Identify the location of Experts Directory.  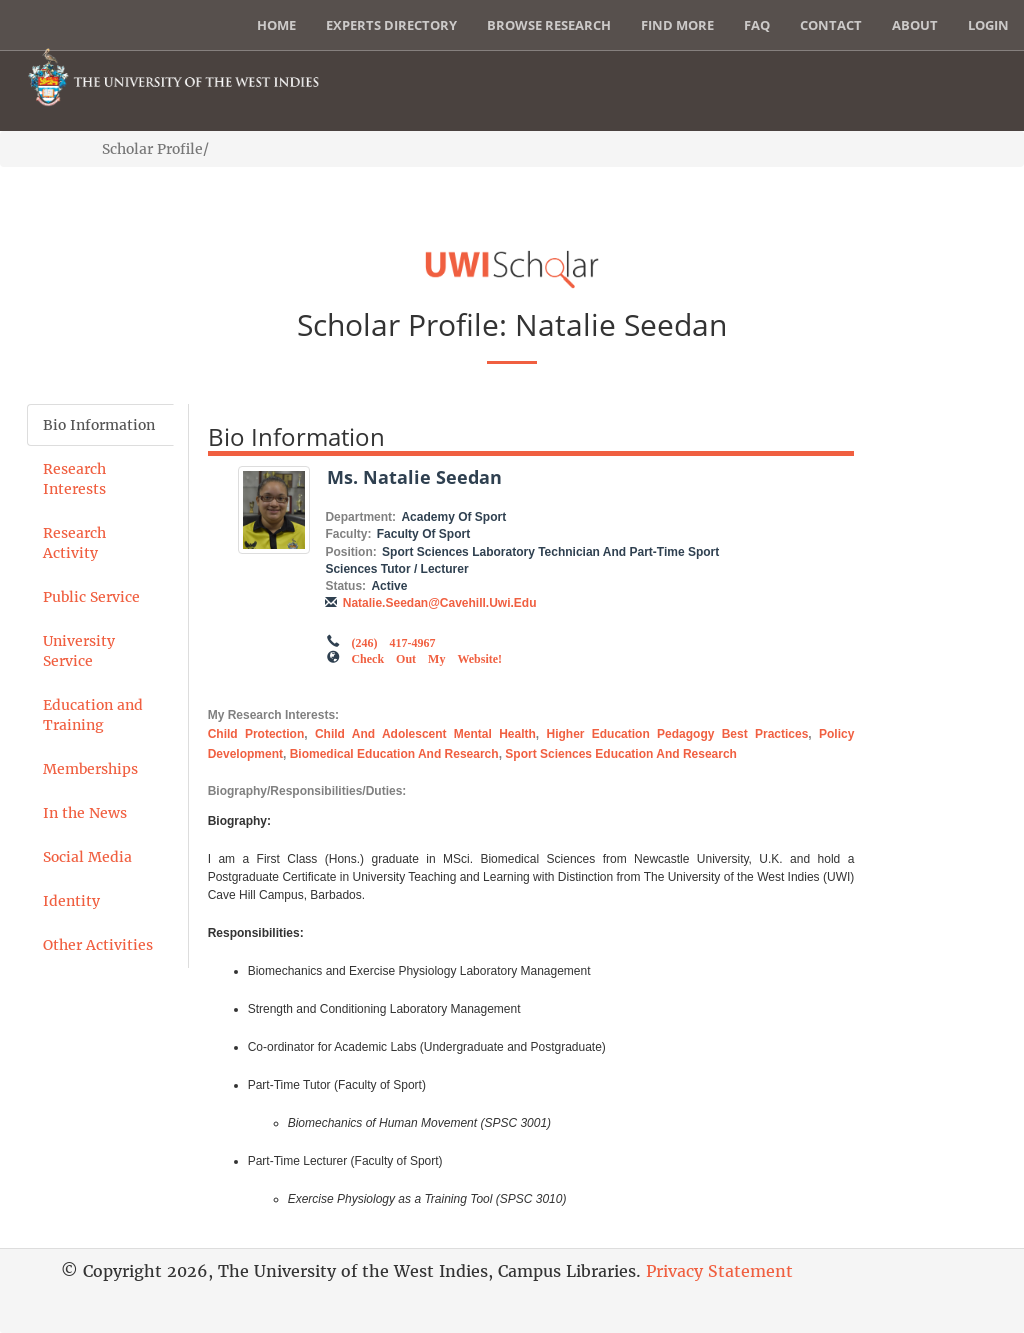
(391, 25).